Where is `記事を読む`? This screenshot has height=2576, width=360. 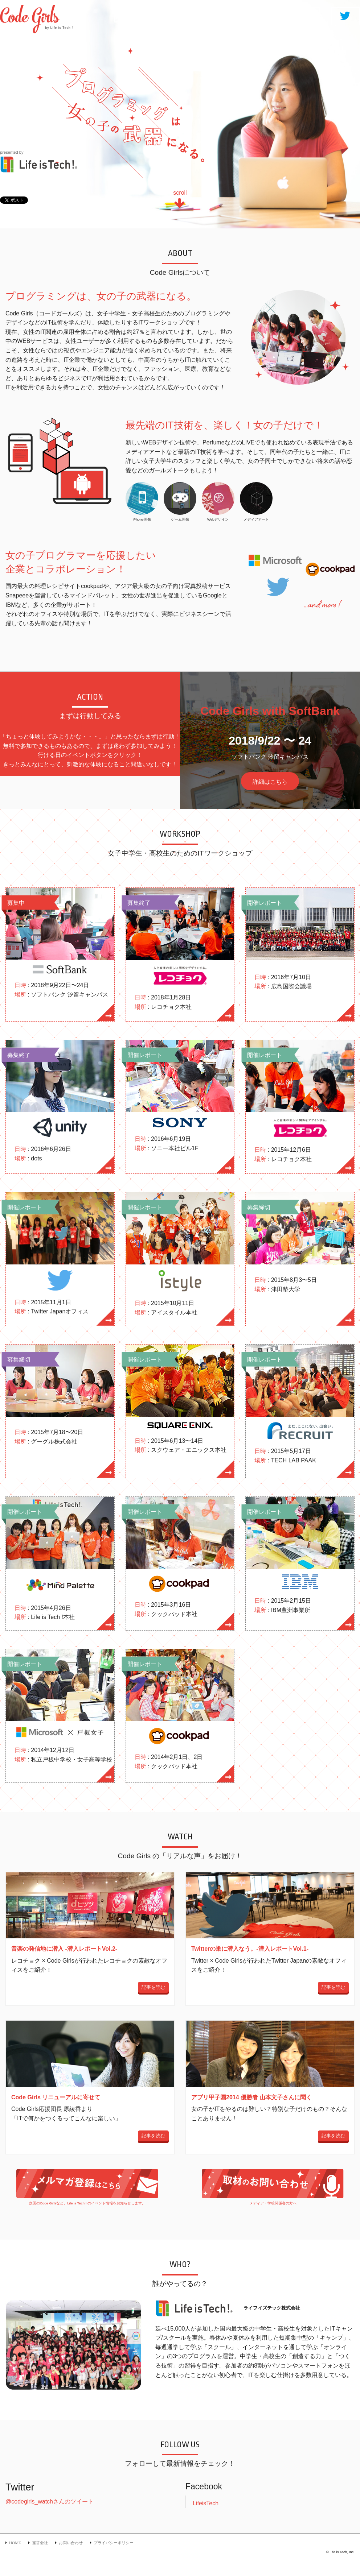 記事を読む is located at coordinates (153, 1987).